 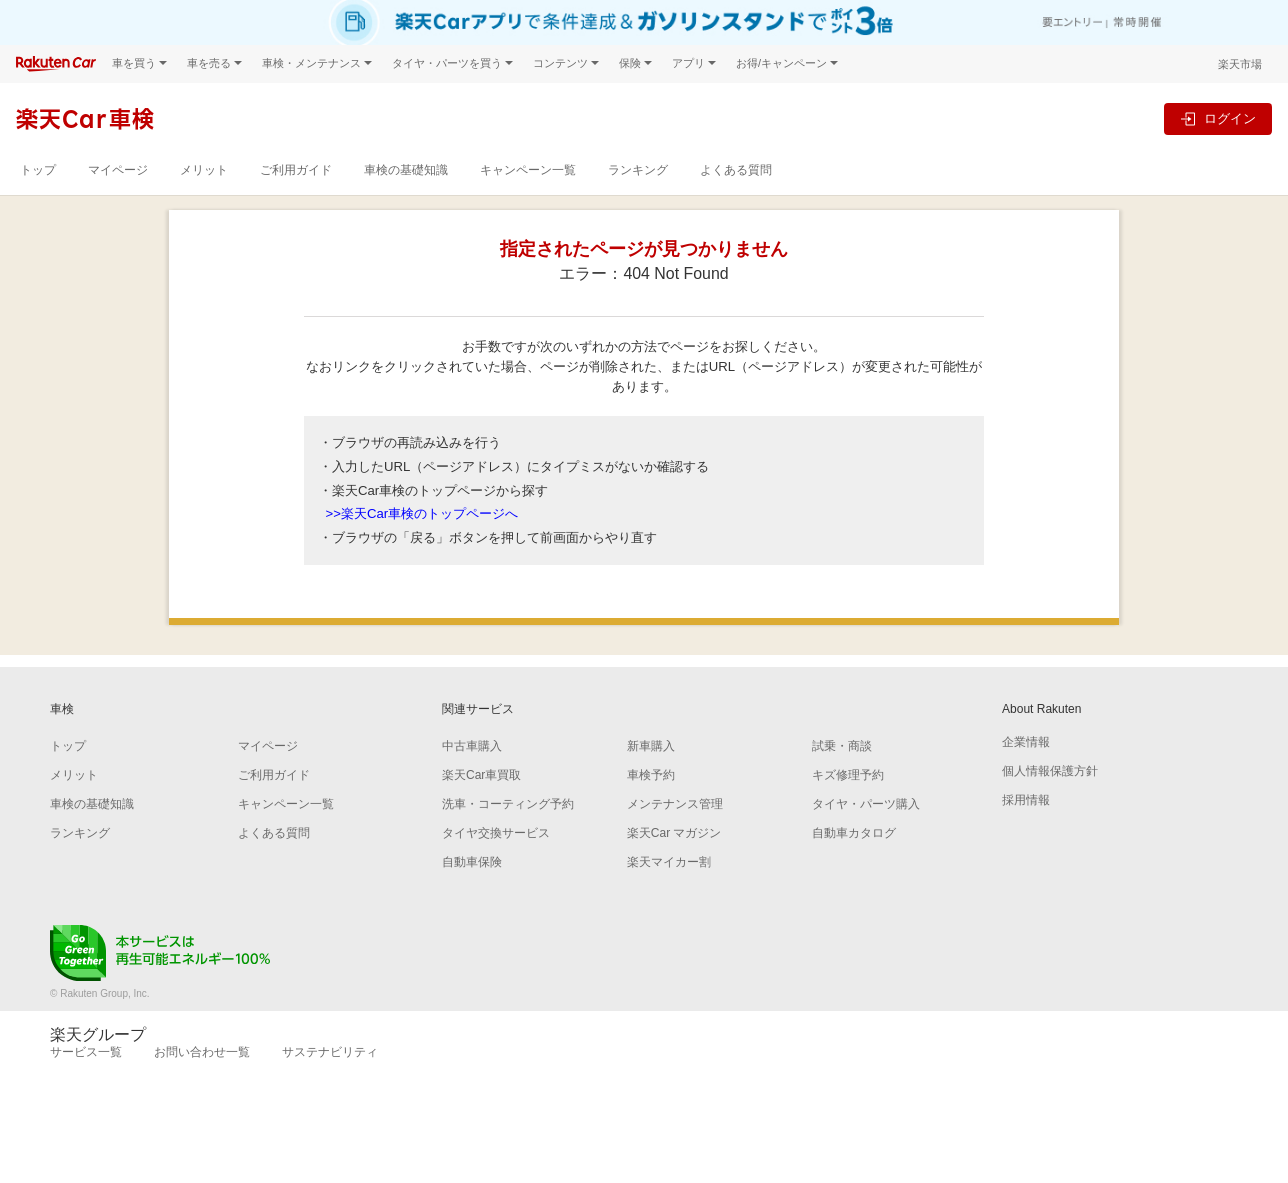 I want to click on マイページ, so click(x=118, y=170).